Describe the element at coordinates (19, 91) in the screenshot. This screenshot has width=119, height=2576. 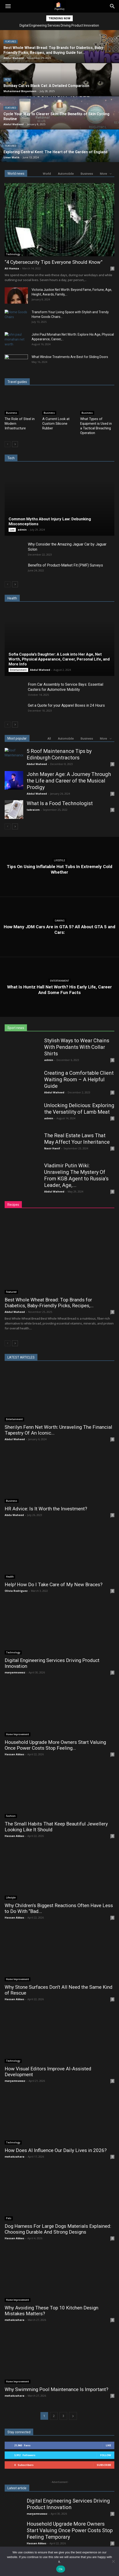
I see `Muhammad Binyameen` at that location.